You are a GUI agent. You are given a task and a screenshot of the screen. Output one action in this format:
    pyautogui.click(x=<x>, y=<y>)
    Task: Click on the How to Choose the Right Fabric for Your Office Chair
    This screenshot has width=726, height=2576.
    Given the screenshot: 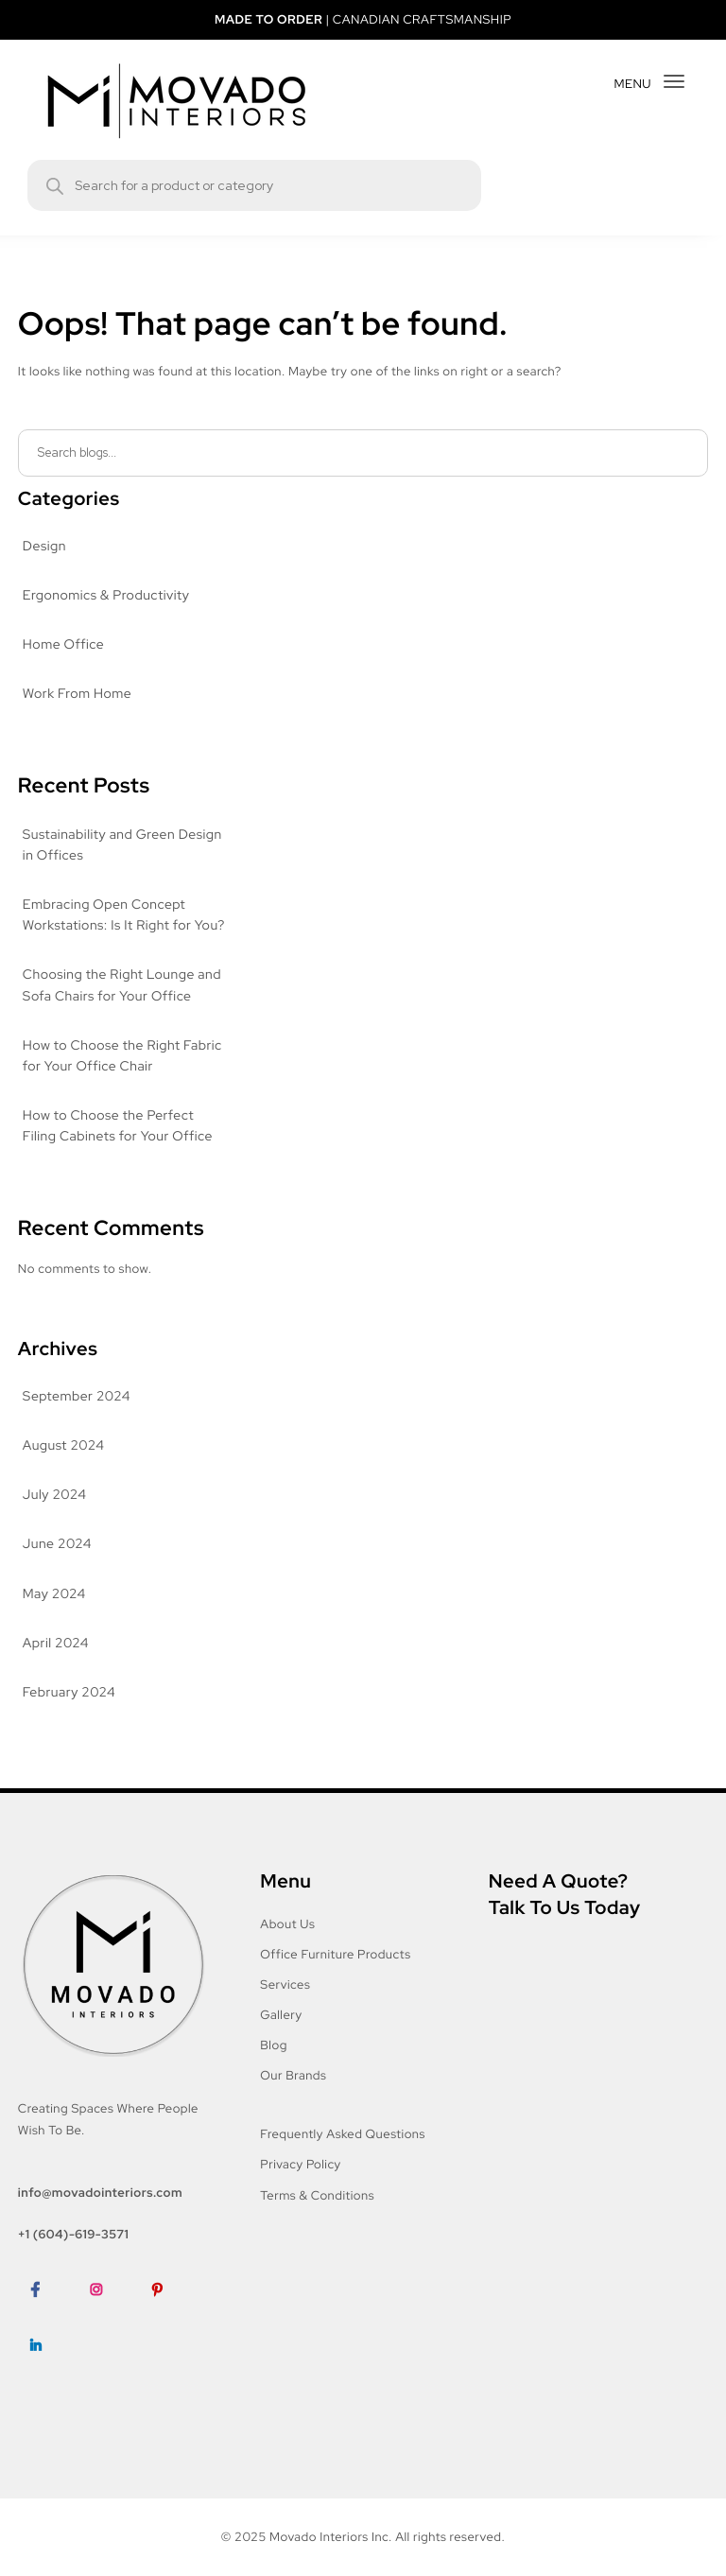 What is the action you would take?
    pyautogui.click(x=123, y=1077)
    